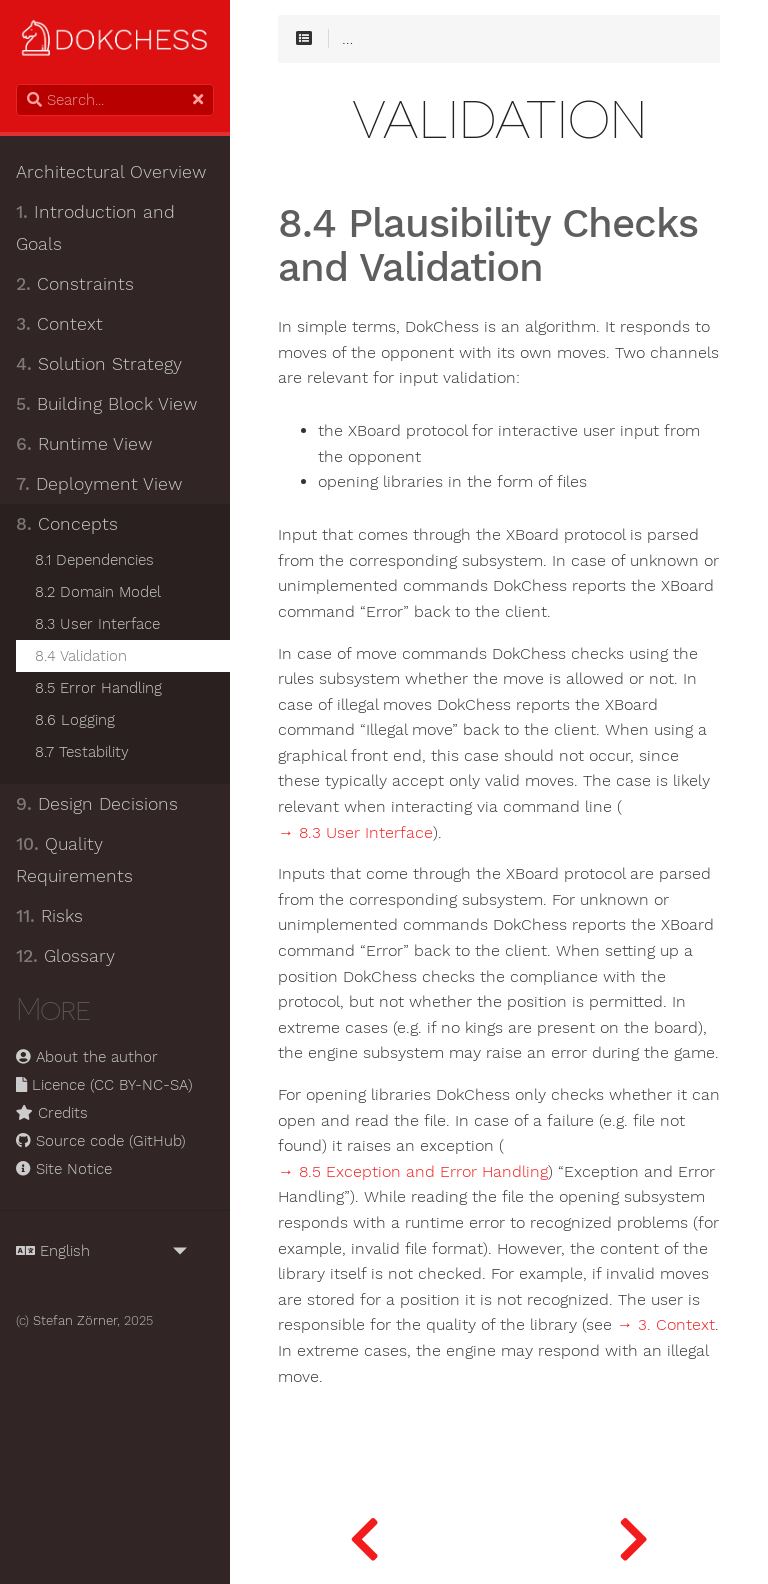  I want to click on 8.4 Validation, so click(81, 656).